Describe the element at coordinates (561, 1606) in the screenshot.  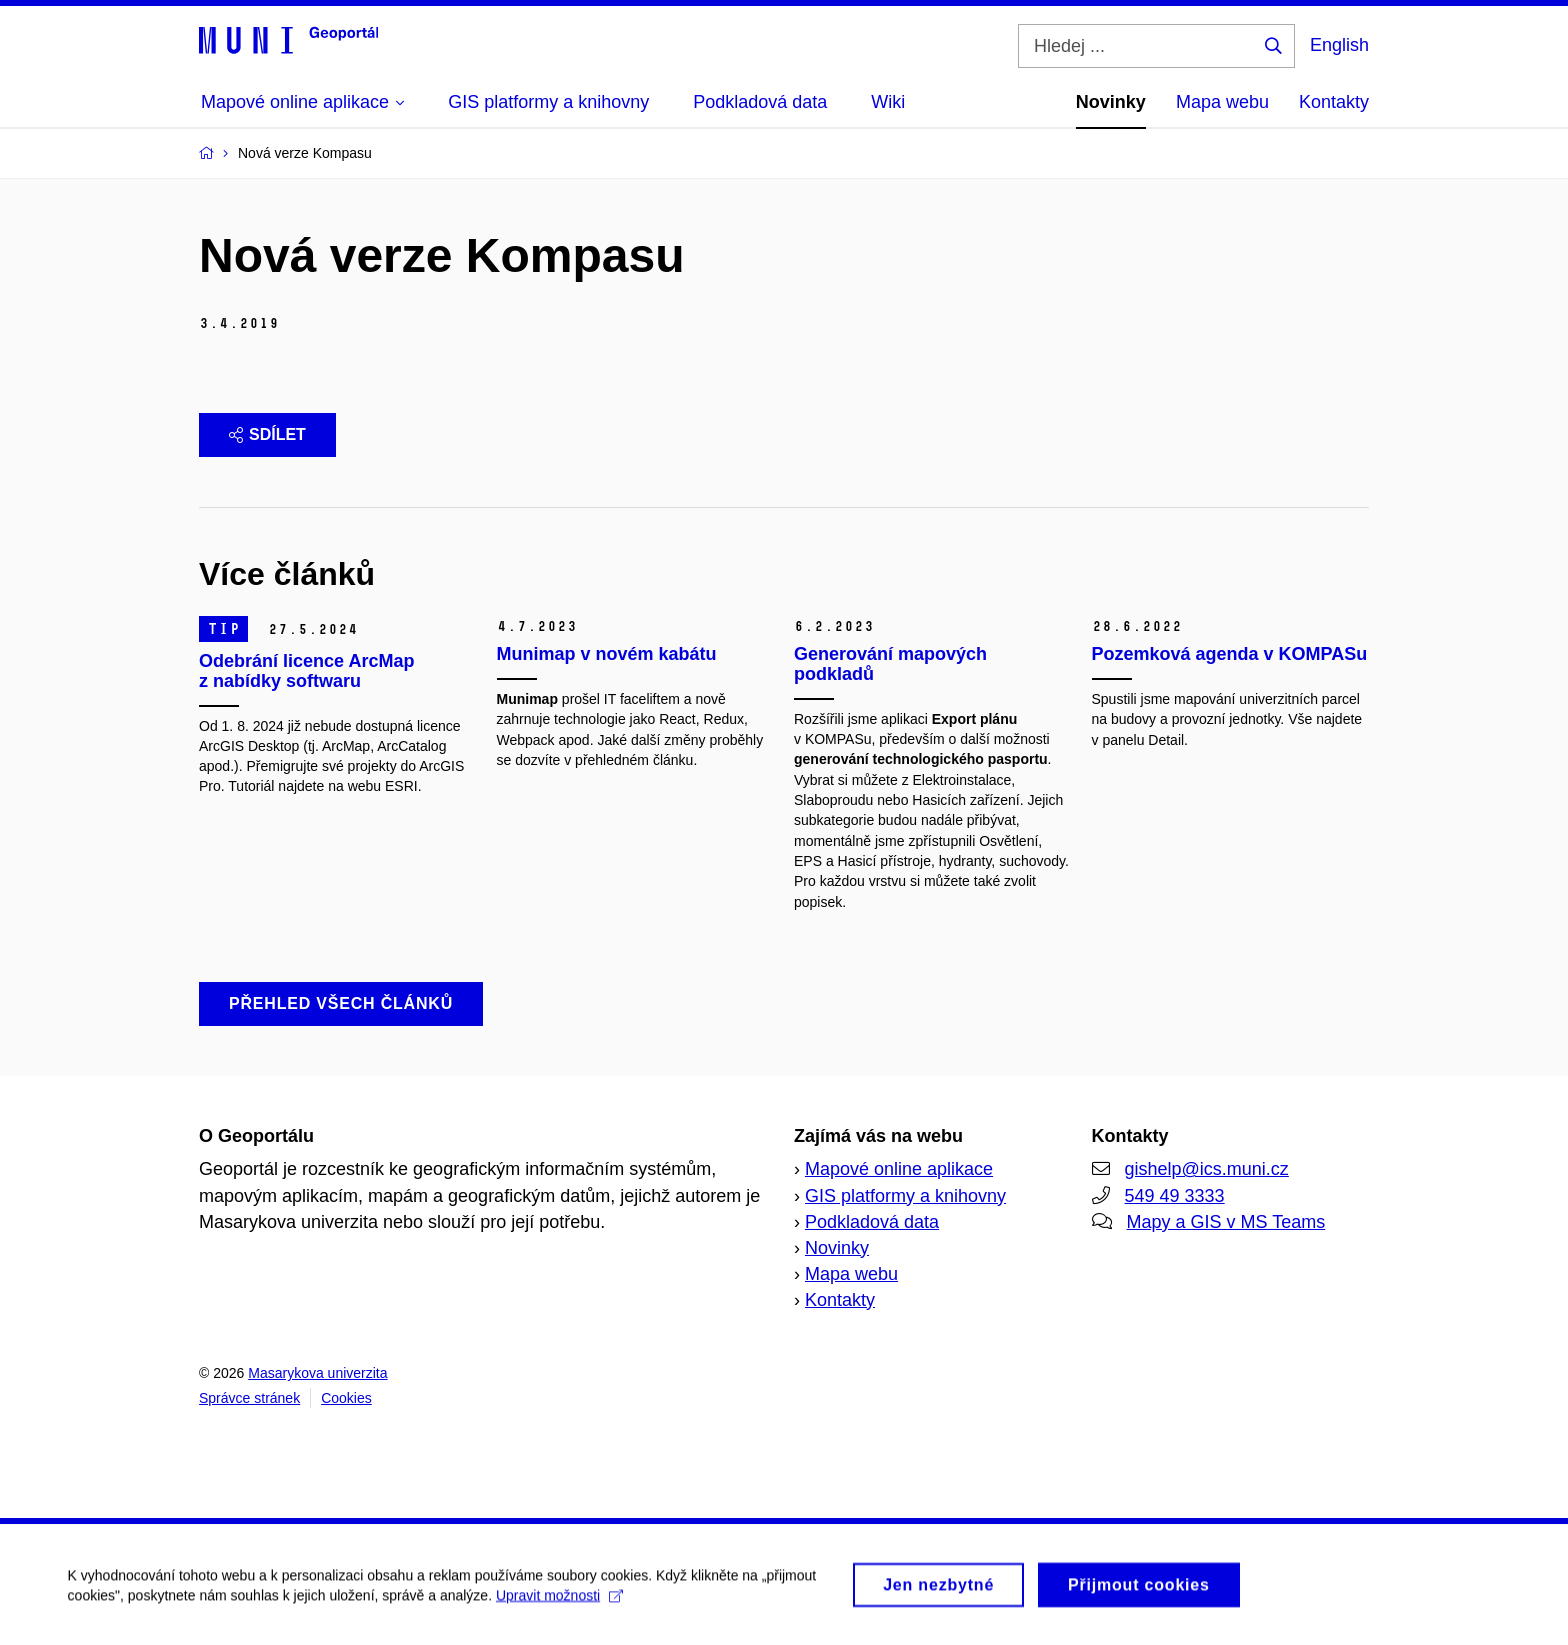
I see `Upravit možnosti` at that location.